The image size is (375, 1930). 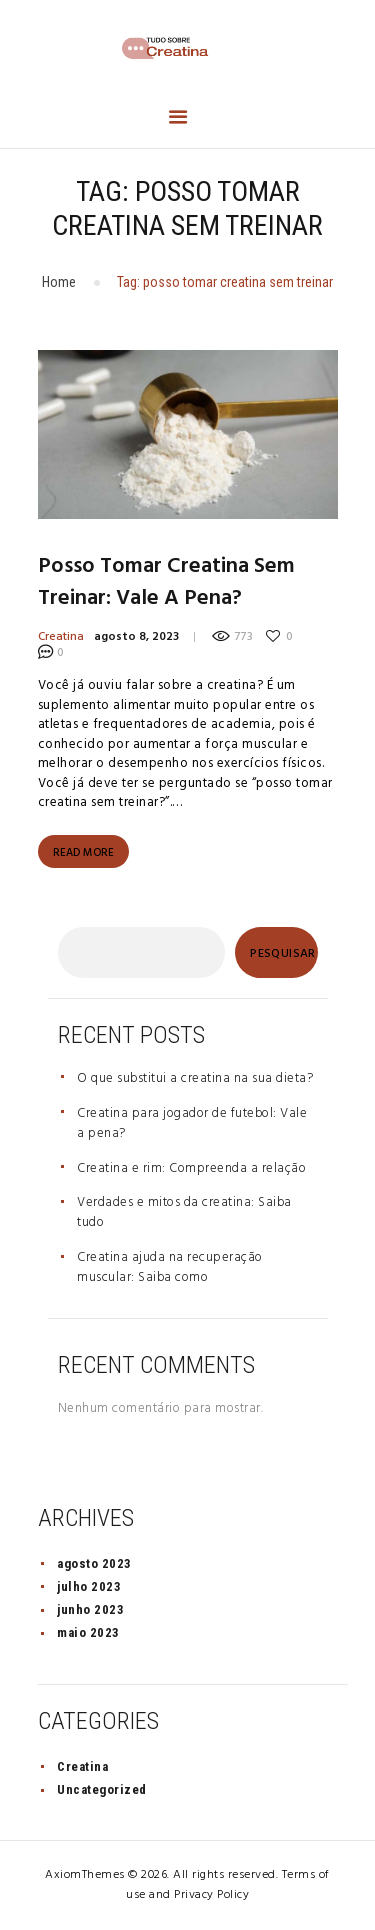 I want to click on O que substitui a creatina na sua dieta?, so click(x=195, y=1078).